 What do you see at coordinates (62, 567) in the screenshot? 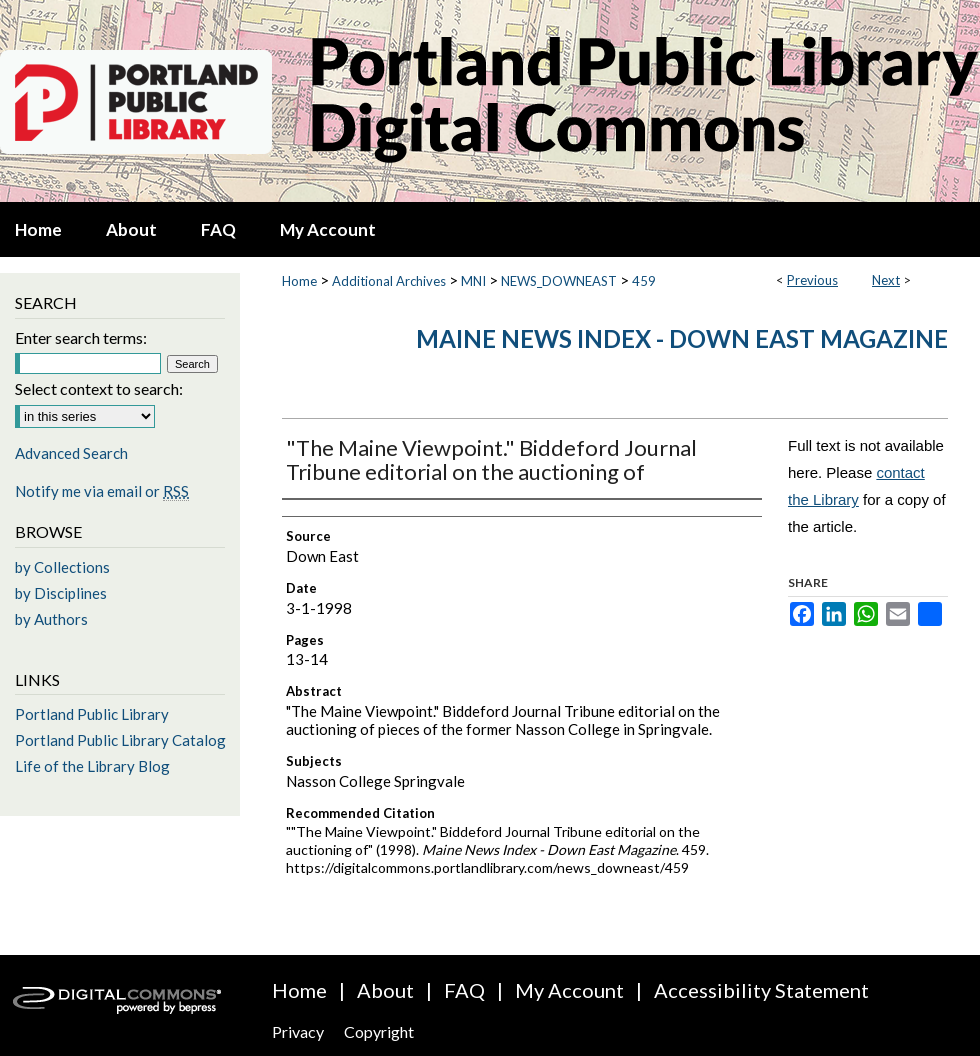
I see `by Collections` at bounding box center [62, 567].